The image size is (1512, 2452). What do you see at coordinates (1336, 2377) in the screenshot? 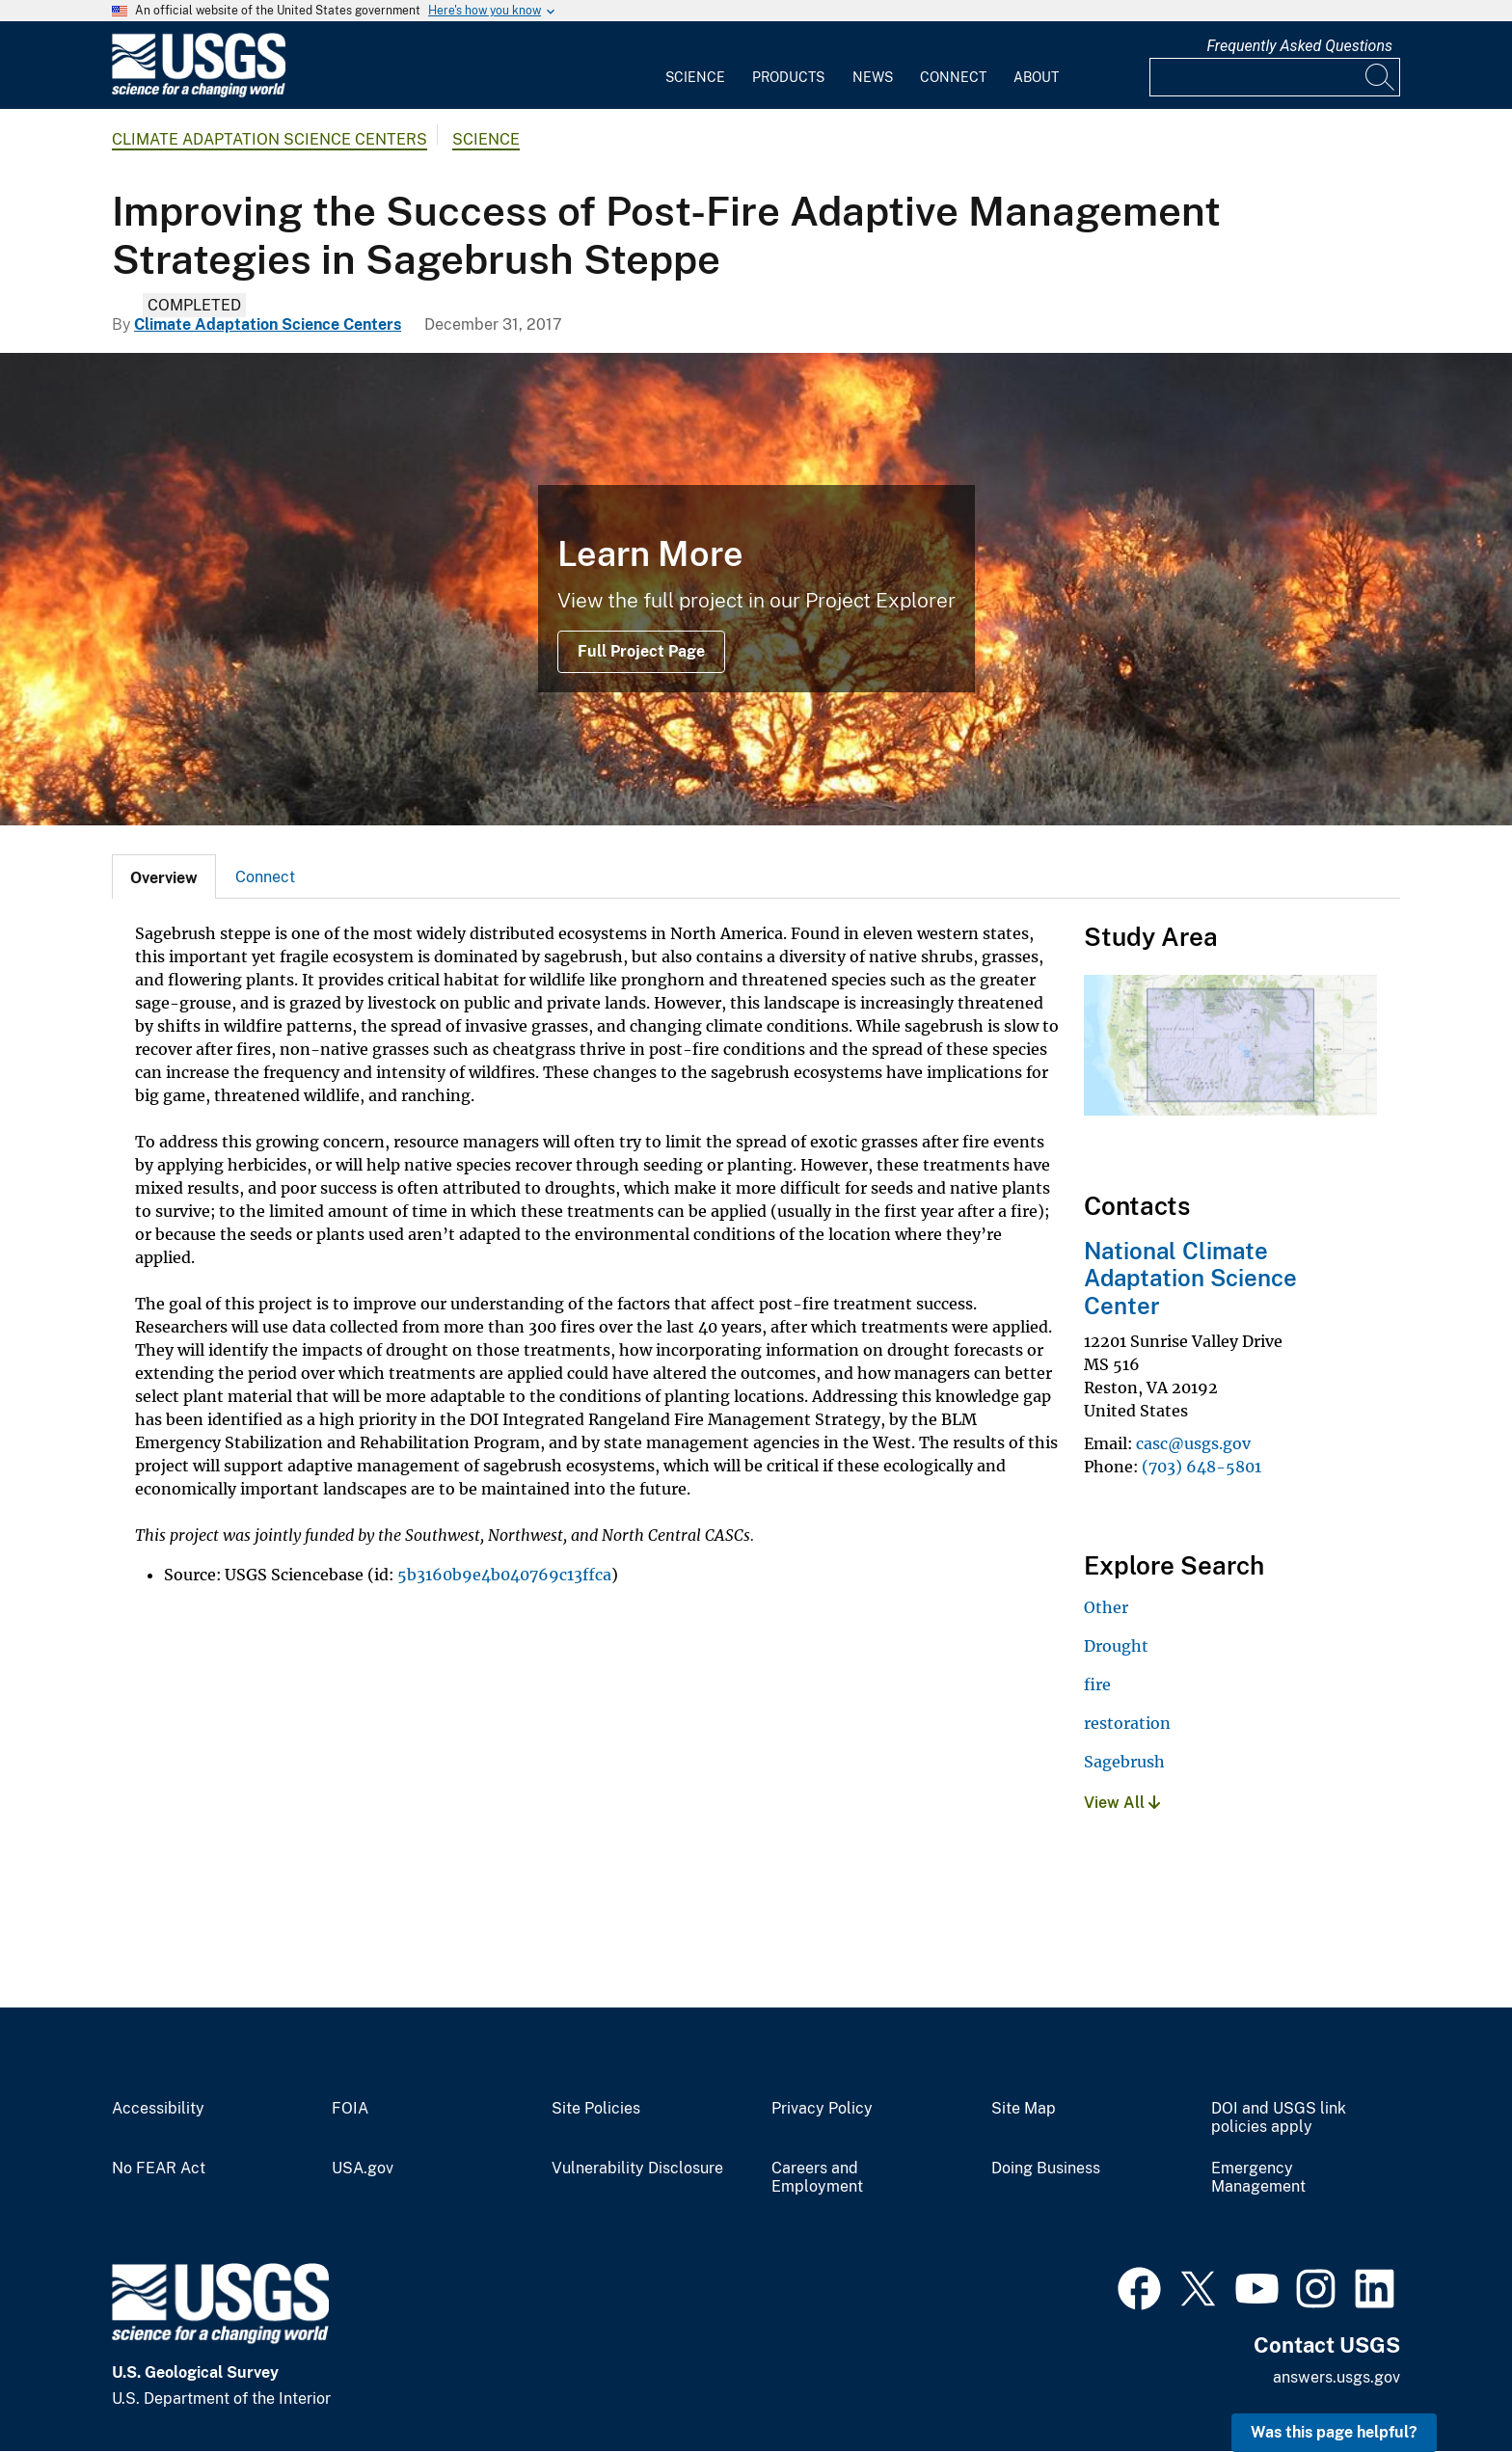
I see `answers.usgs.gov` at bounding box center [1336, 2377].